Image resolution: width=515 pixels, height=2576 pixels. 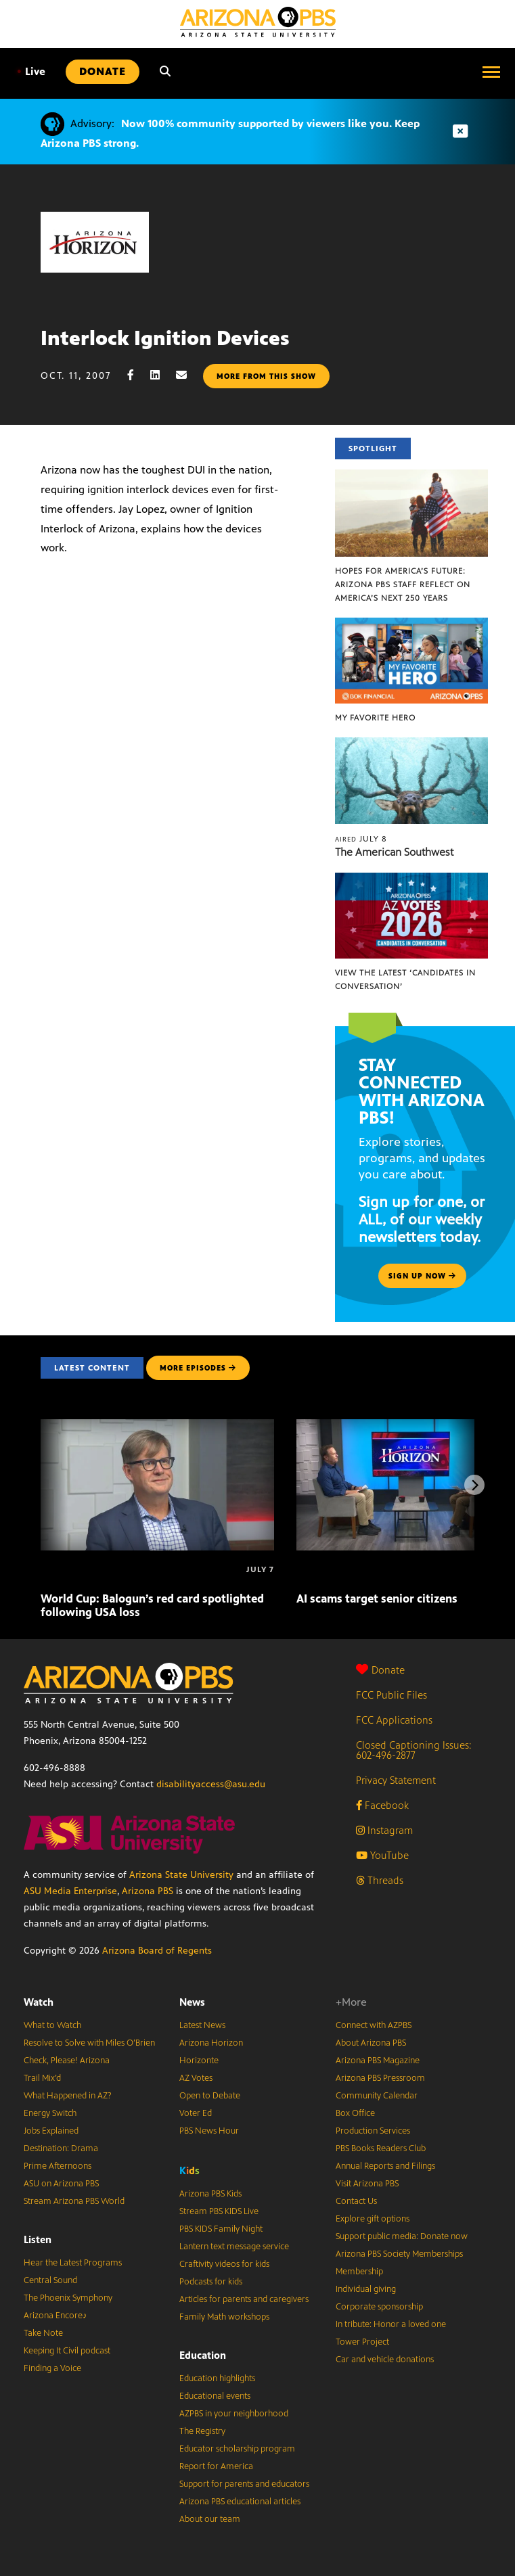 I want to click on Contact Us, so click(x=356, y=2201).